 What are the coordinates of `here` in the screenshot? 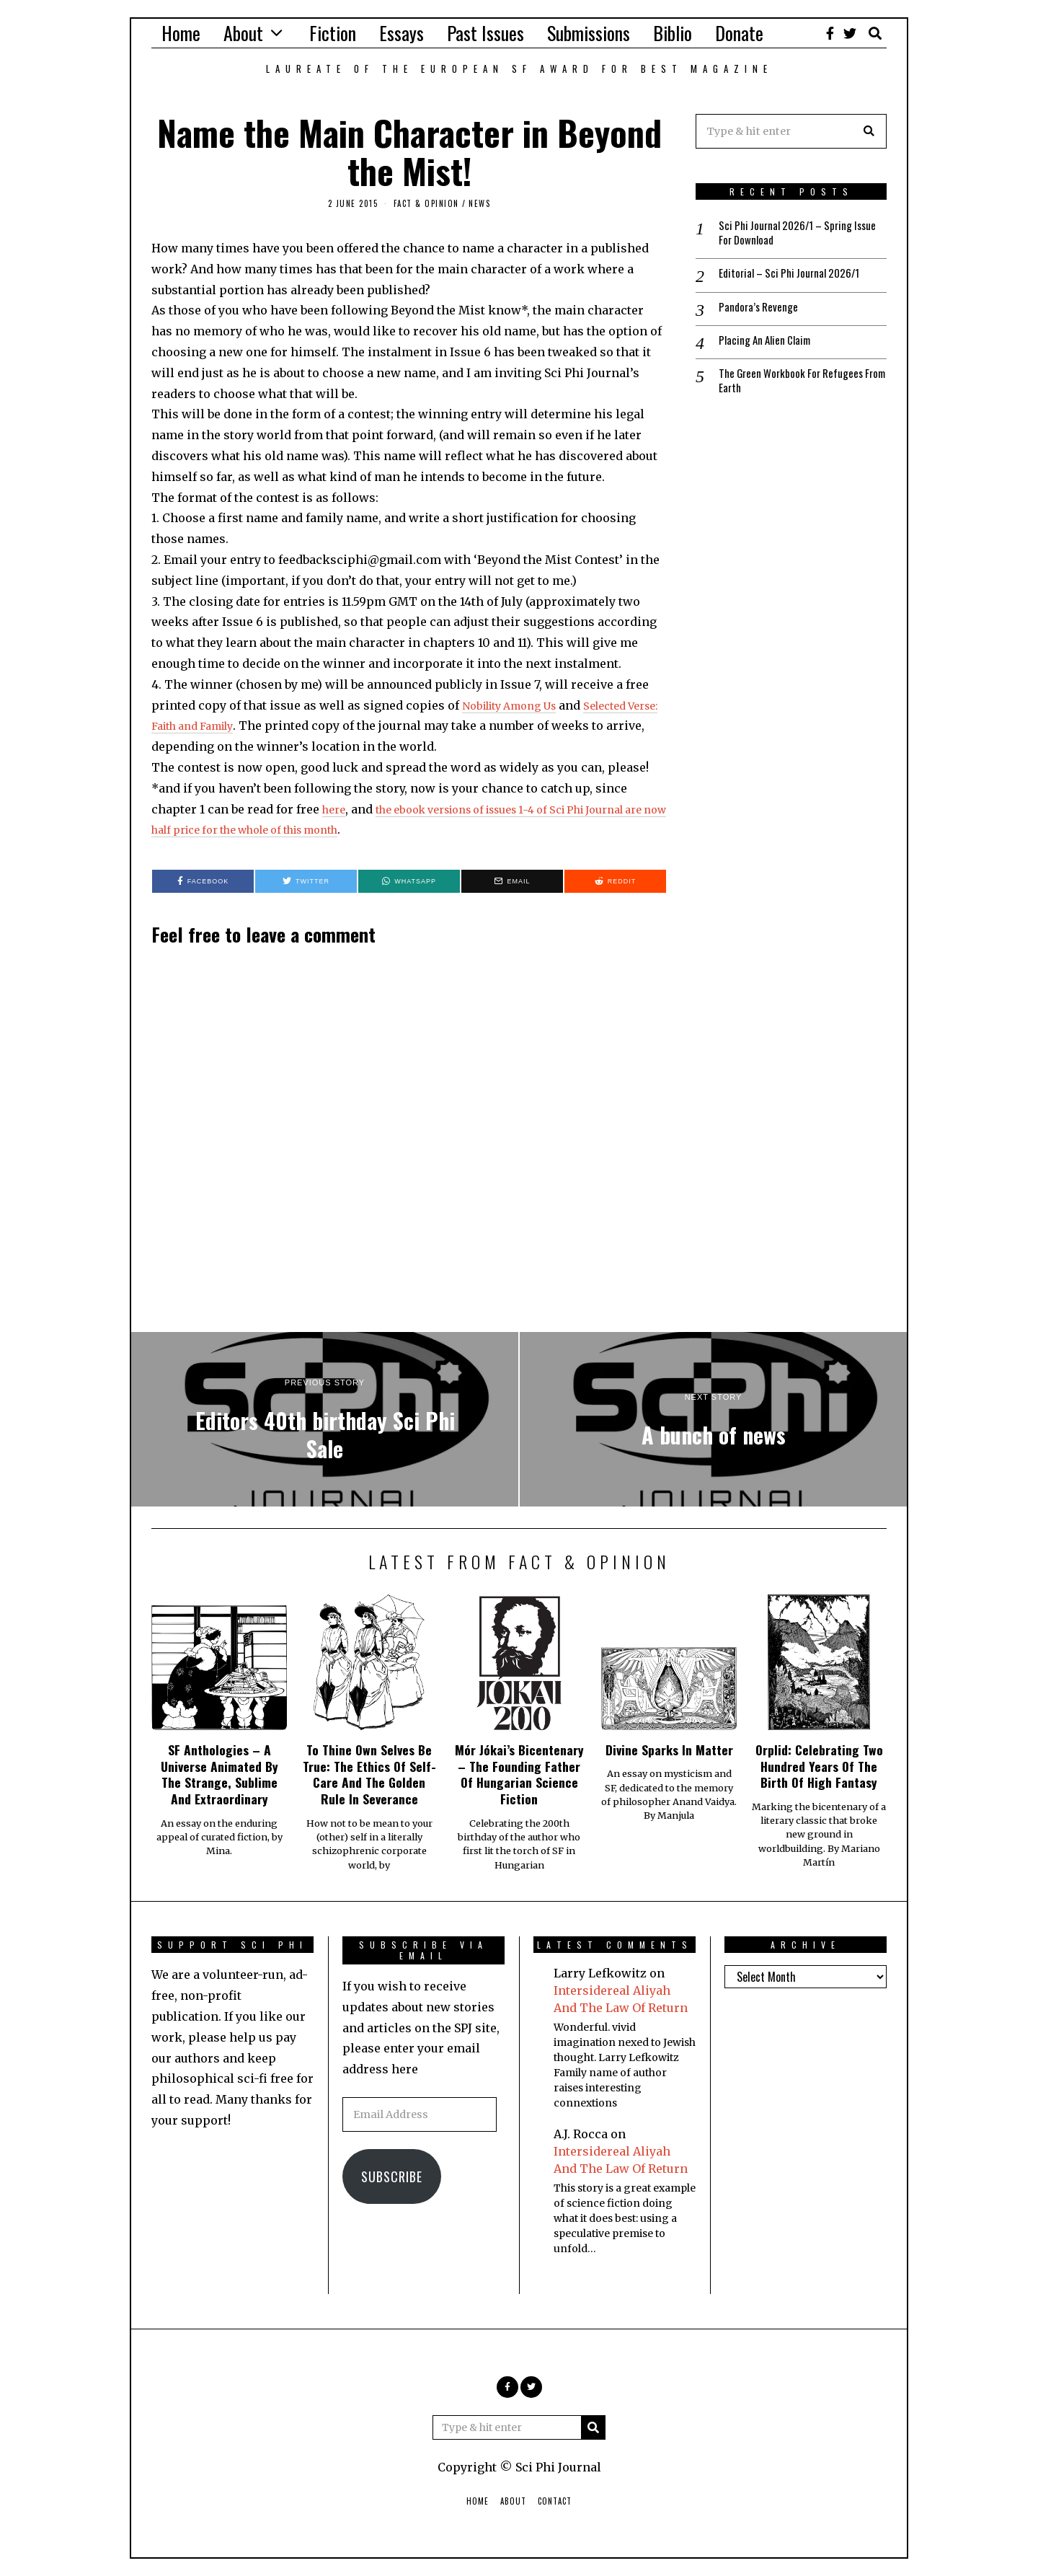 It's located at (335, 809).